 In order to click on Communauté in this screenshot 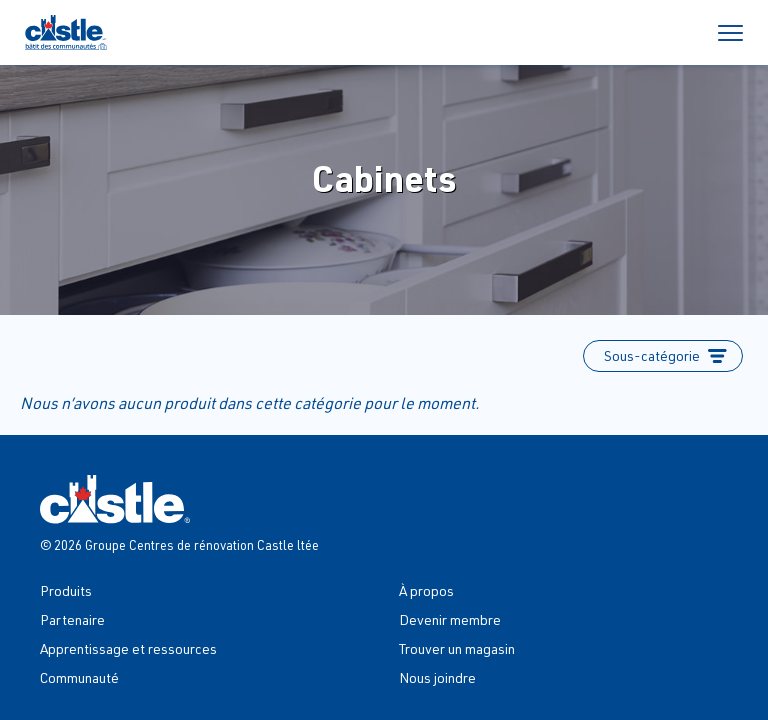, I will do `click(79, 677)`.